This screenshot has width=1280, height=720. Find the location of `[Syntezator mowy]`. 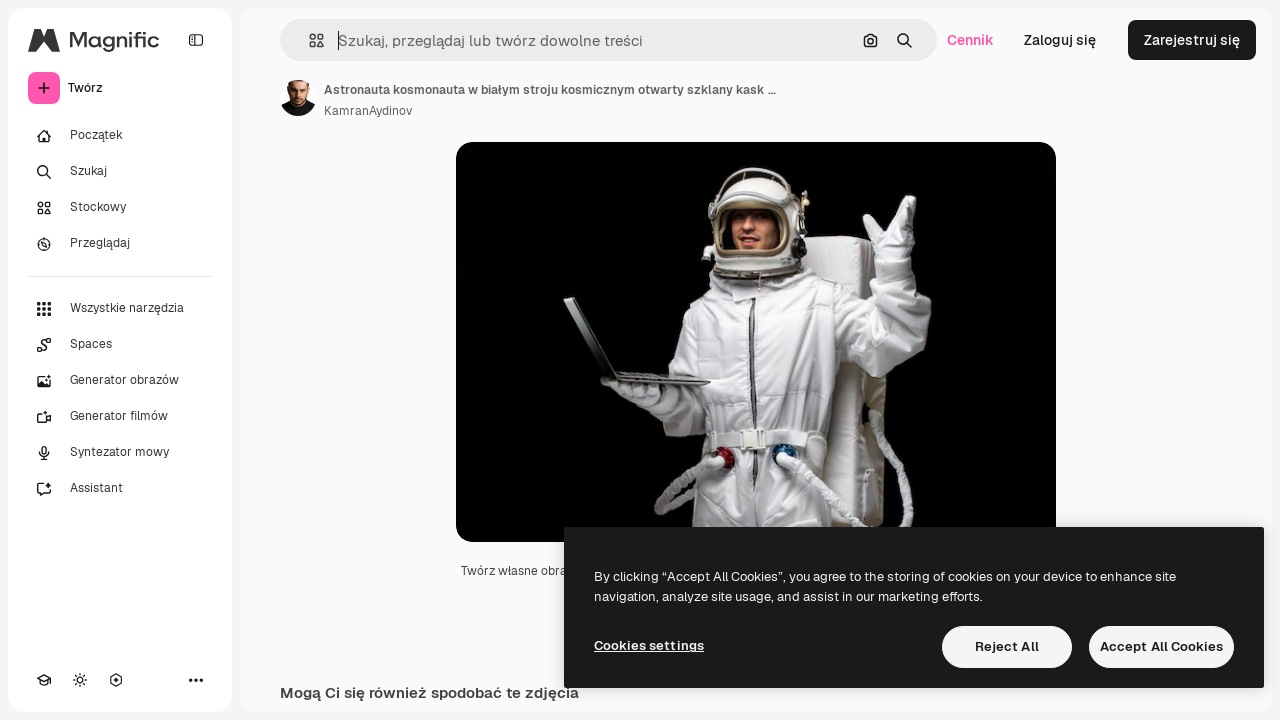

[Syntezator mowy] is located at coordinates (120, 453).